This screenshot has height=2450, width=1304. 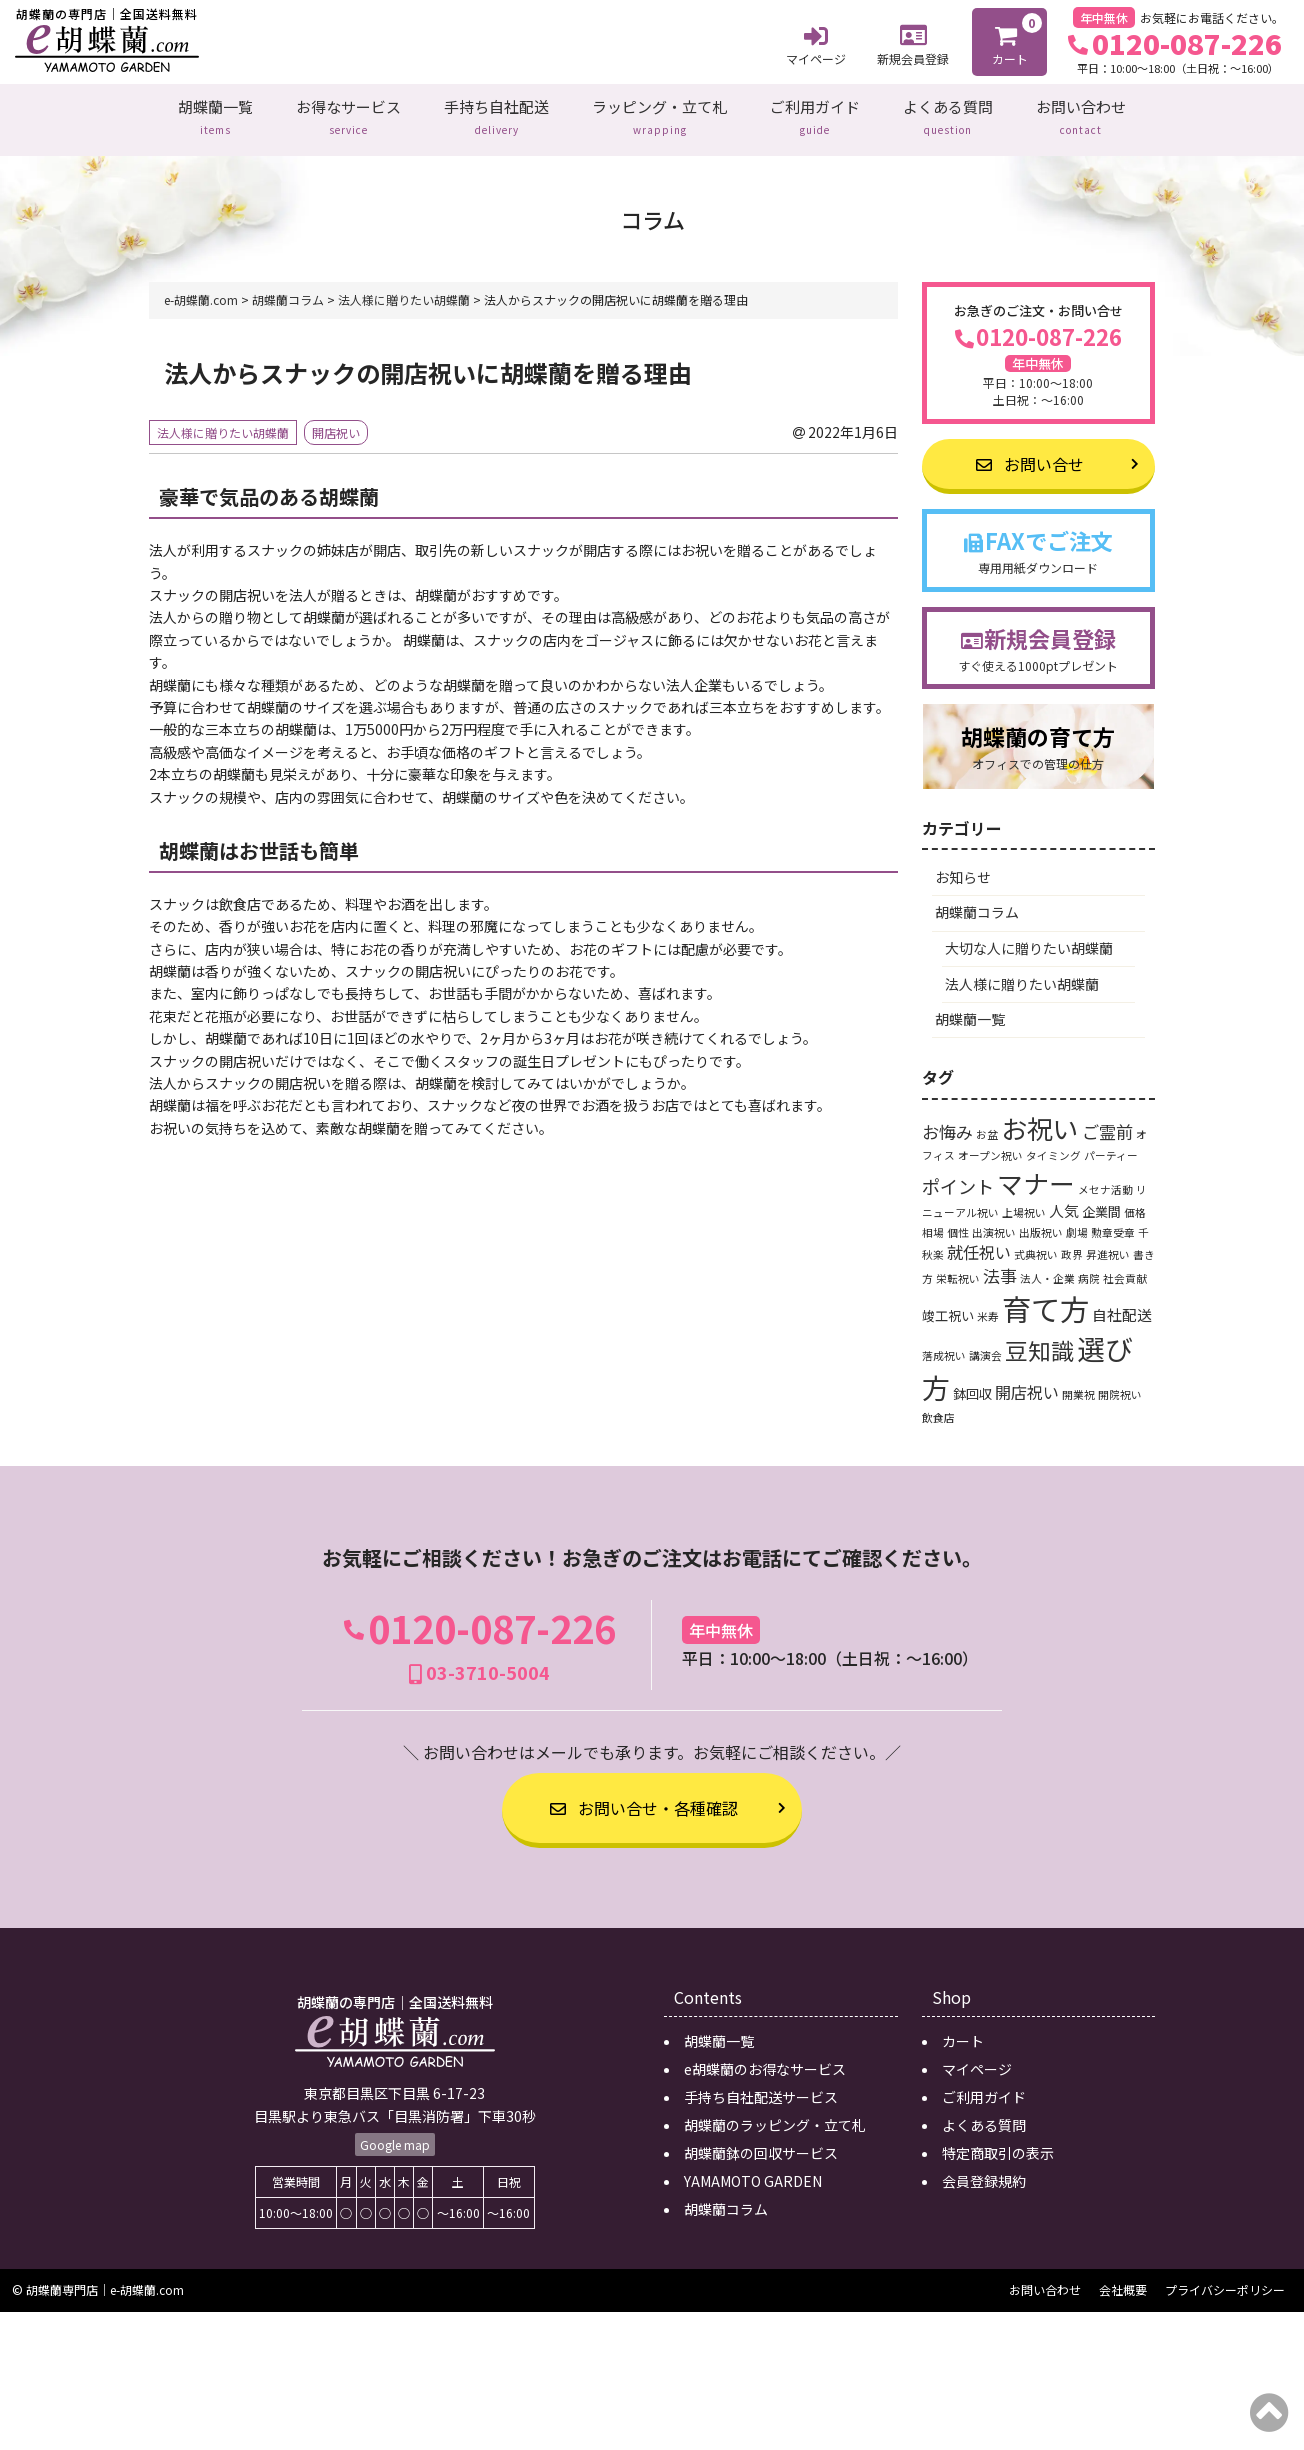 What do you see at coordinates (1072, 1244) in the screenshot?
I see `政界 [政界 (1個の項目)]` at bounding box center [1072, 1244].